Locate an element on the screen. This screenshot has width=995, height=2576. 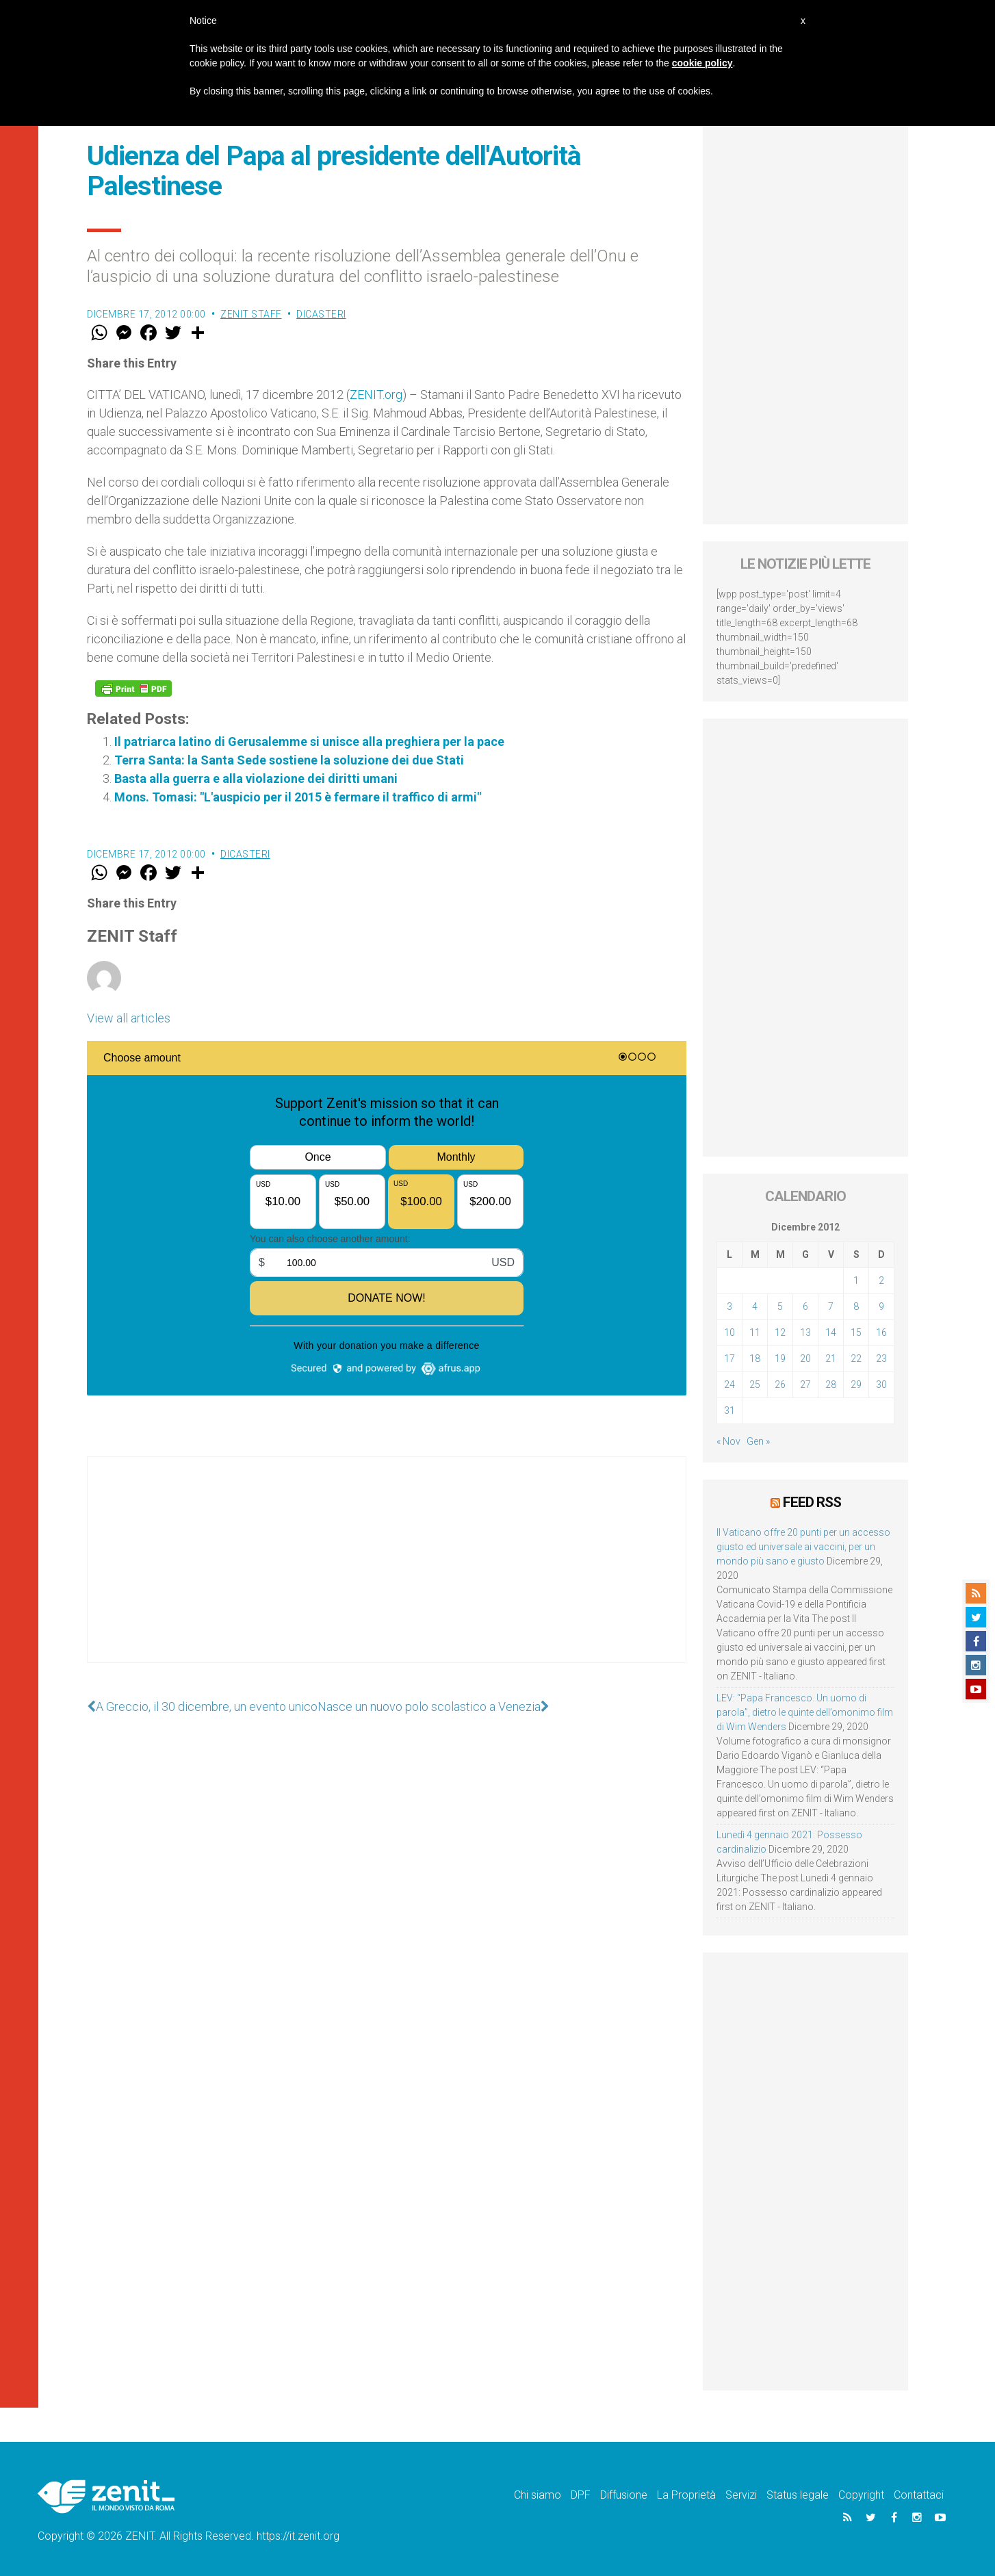
17 [Articoli pubblicati in 17 December 2012] is located at coordinates (729, 1358).